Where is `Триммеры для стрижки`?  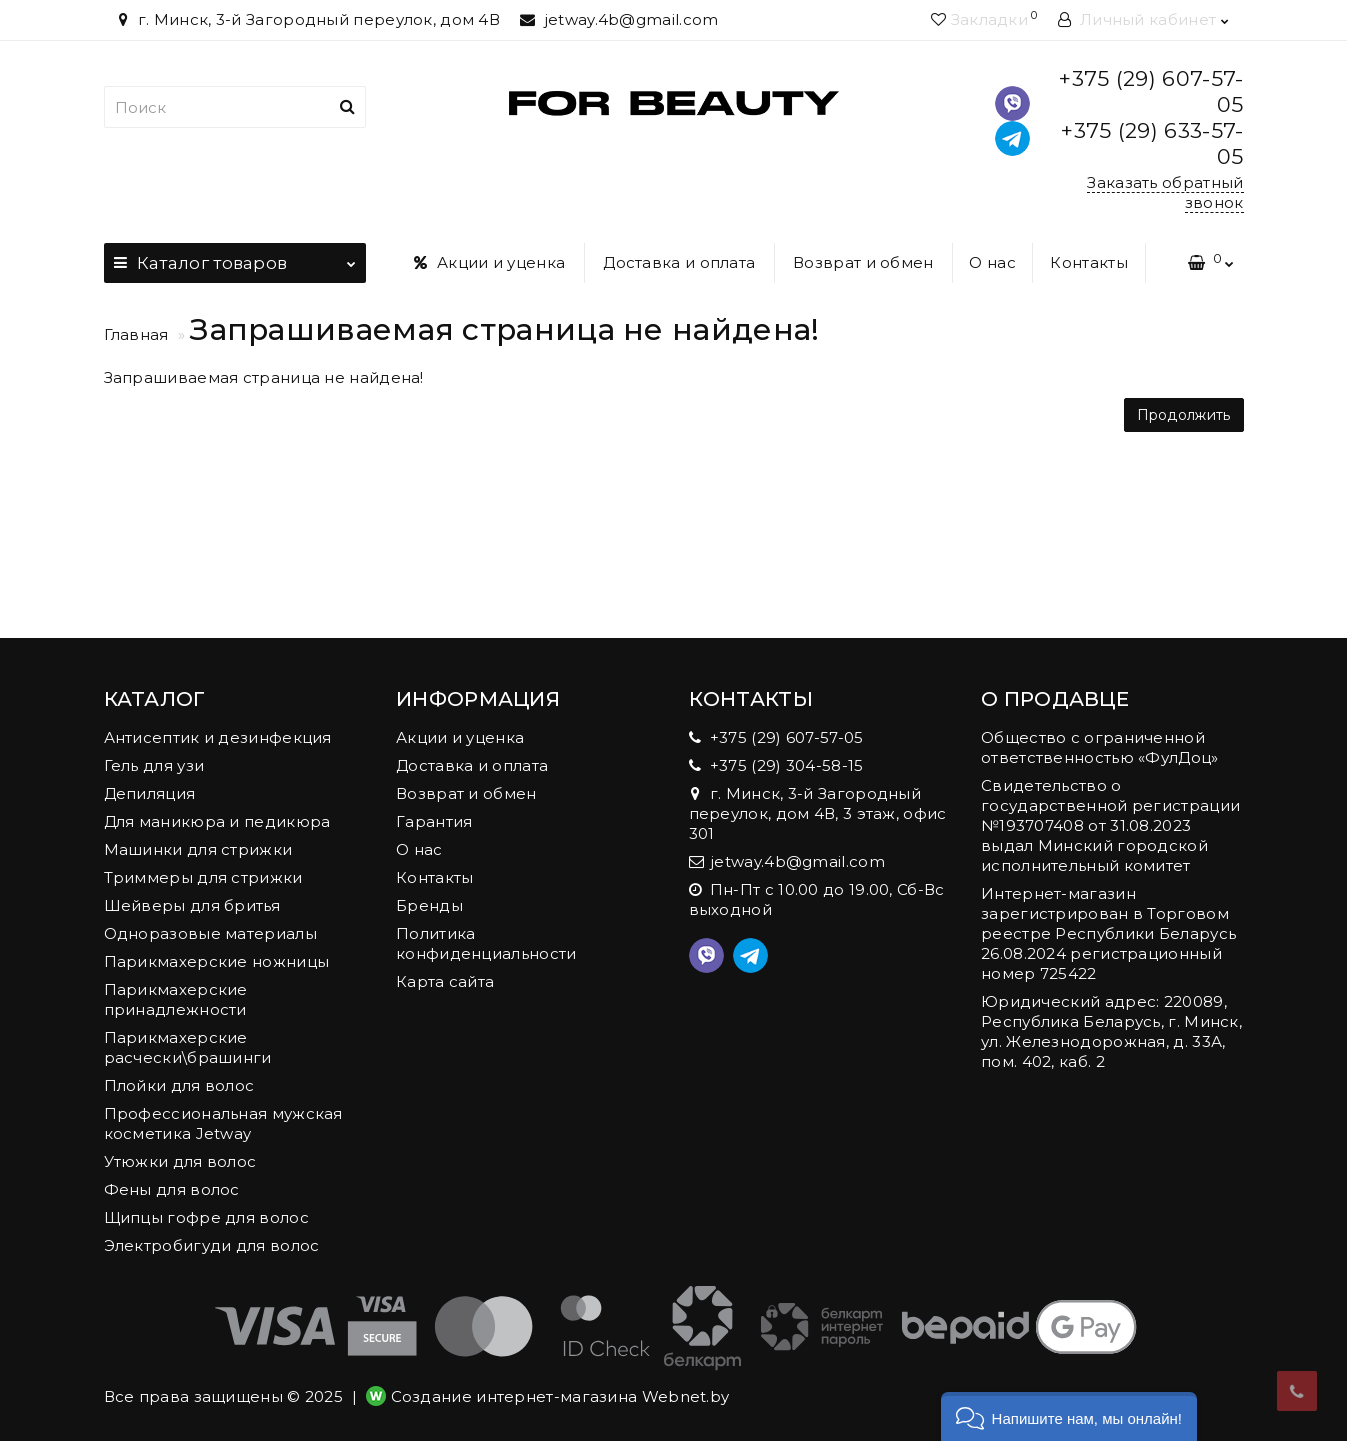
Триммеры для стрижки is located at coordinates (203, 877).